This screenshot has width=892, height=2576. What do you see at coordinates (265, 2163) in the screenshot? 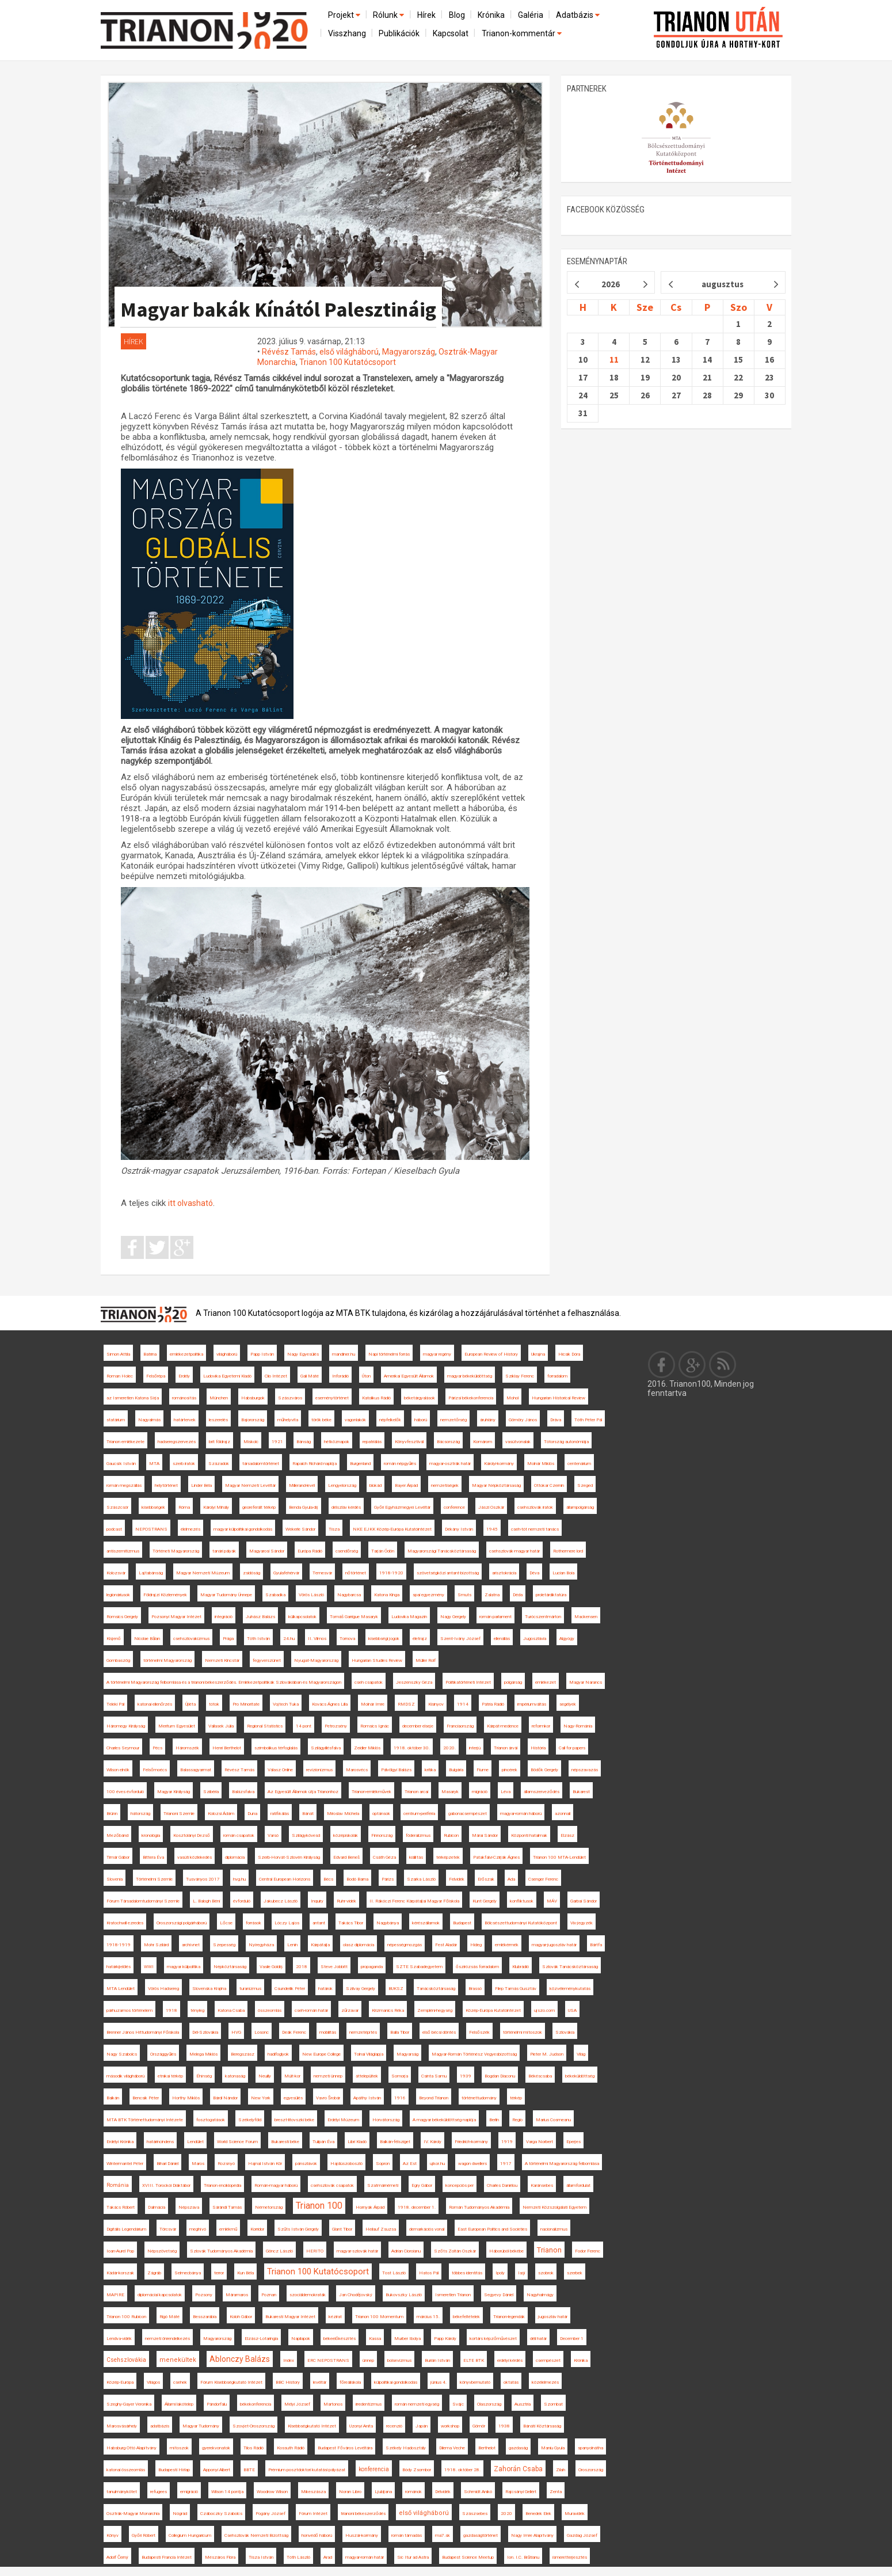
I see `Hajnal István Kör` at bounding box center [265, 2163].